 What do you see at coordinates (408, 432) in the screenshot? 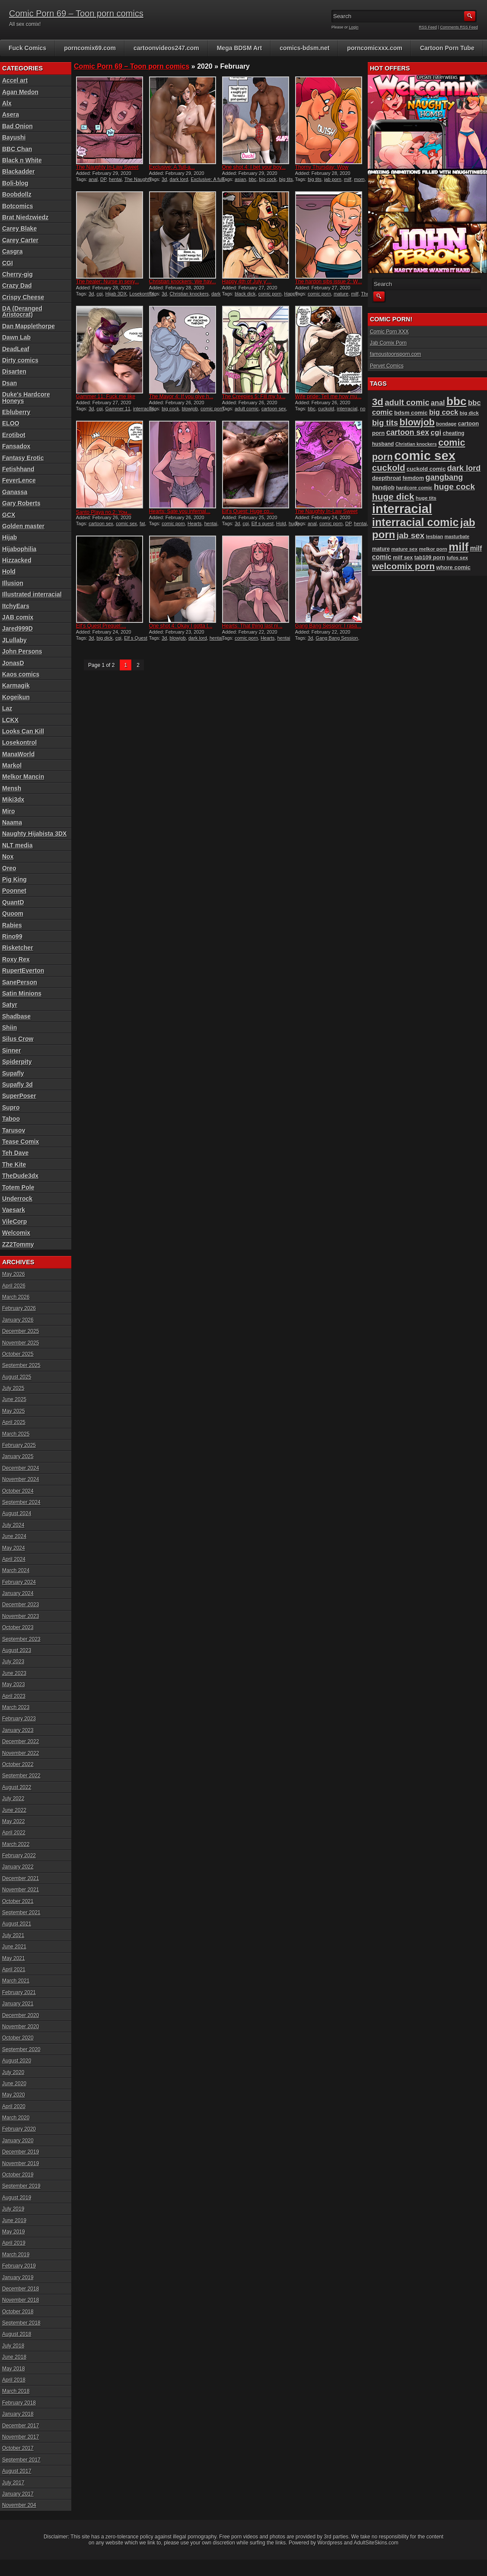
I see `cartoon sex [cartoon sex (169 items)]` at bounding box center [408, 432].